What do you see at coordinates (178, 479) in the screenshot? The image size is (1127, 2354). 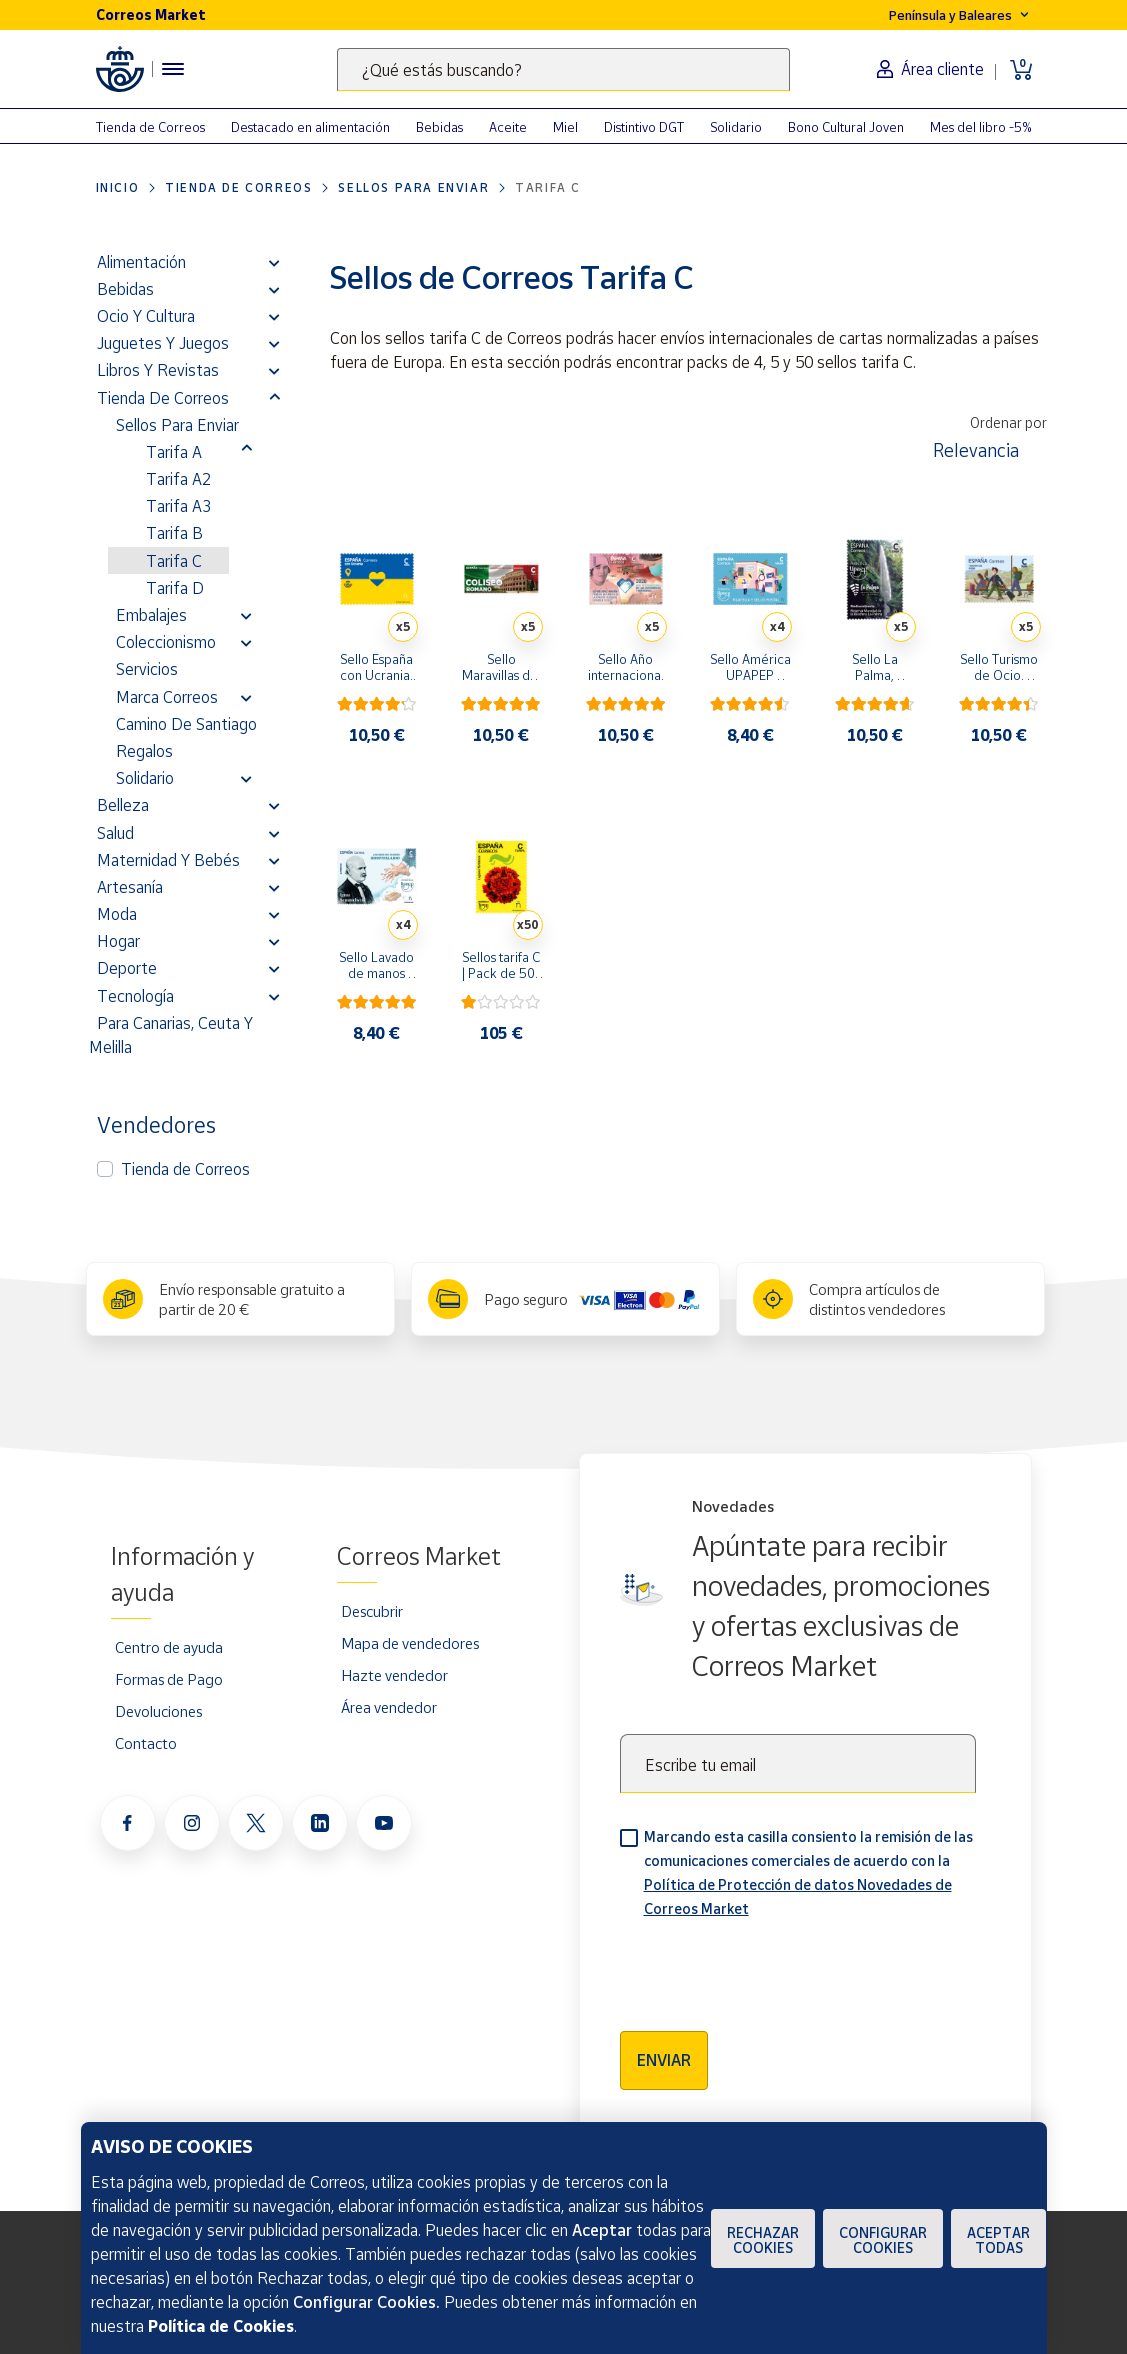 I see `Tarifa A2` at bounding box center [178, 479].